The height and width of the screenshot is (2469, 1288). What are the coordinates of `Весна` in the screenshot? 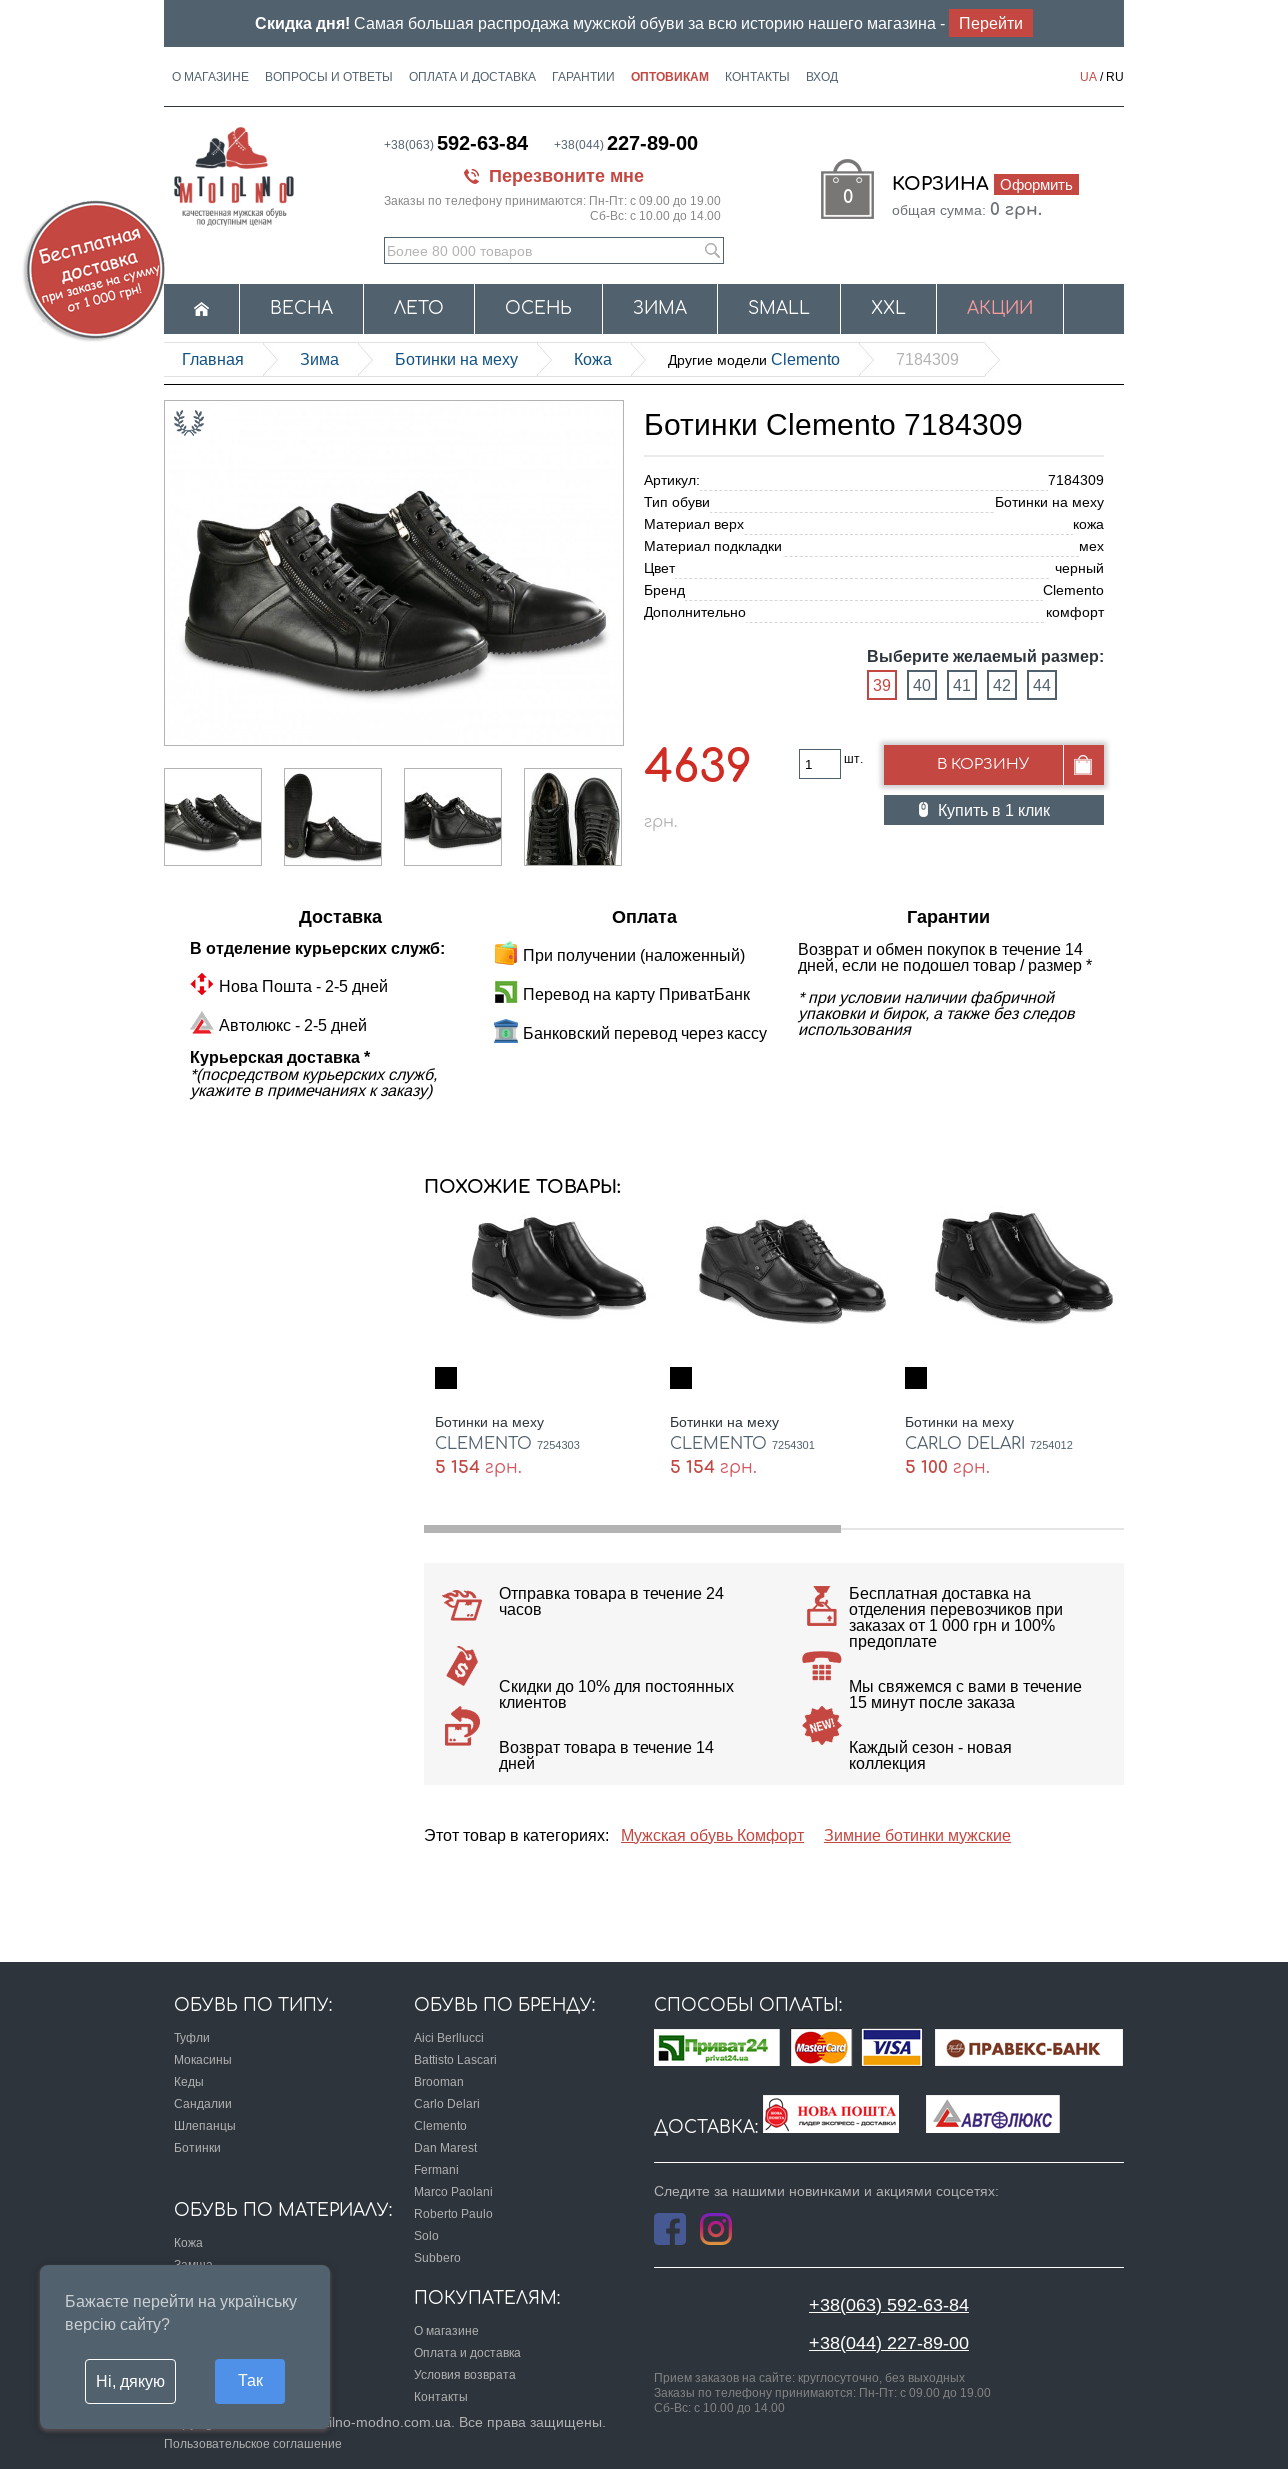 It's located at (301, 308).